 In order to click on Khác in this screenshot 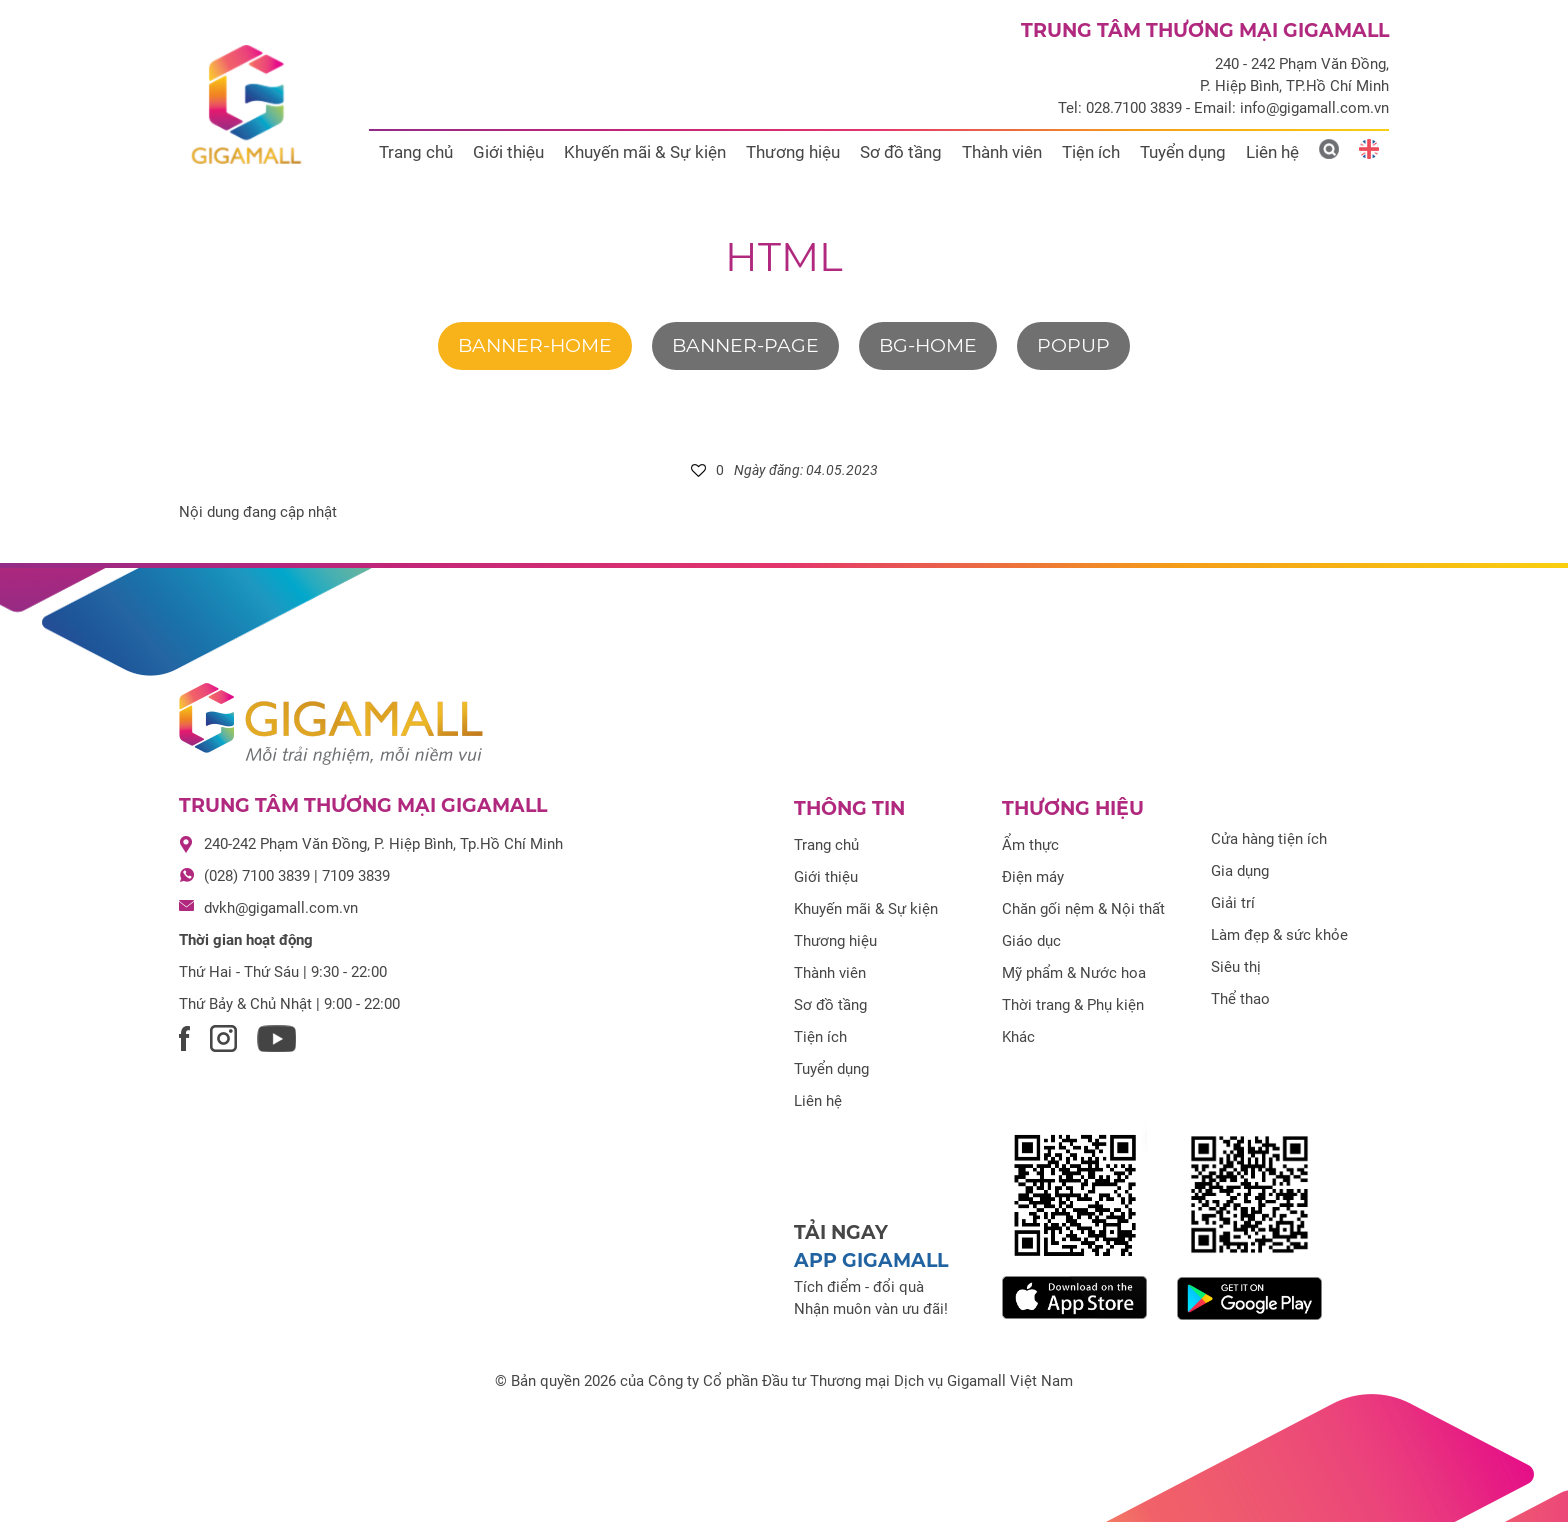, I will do `click(1018, 1037)`.